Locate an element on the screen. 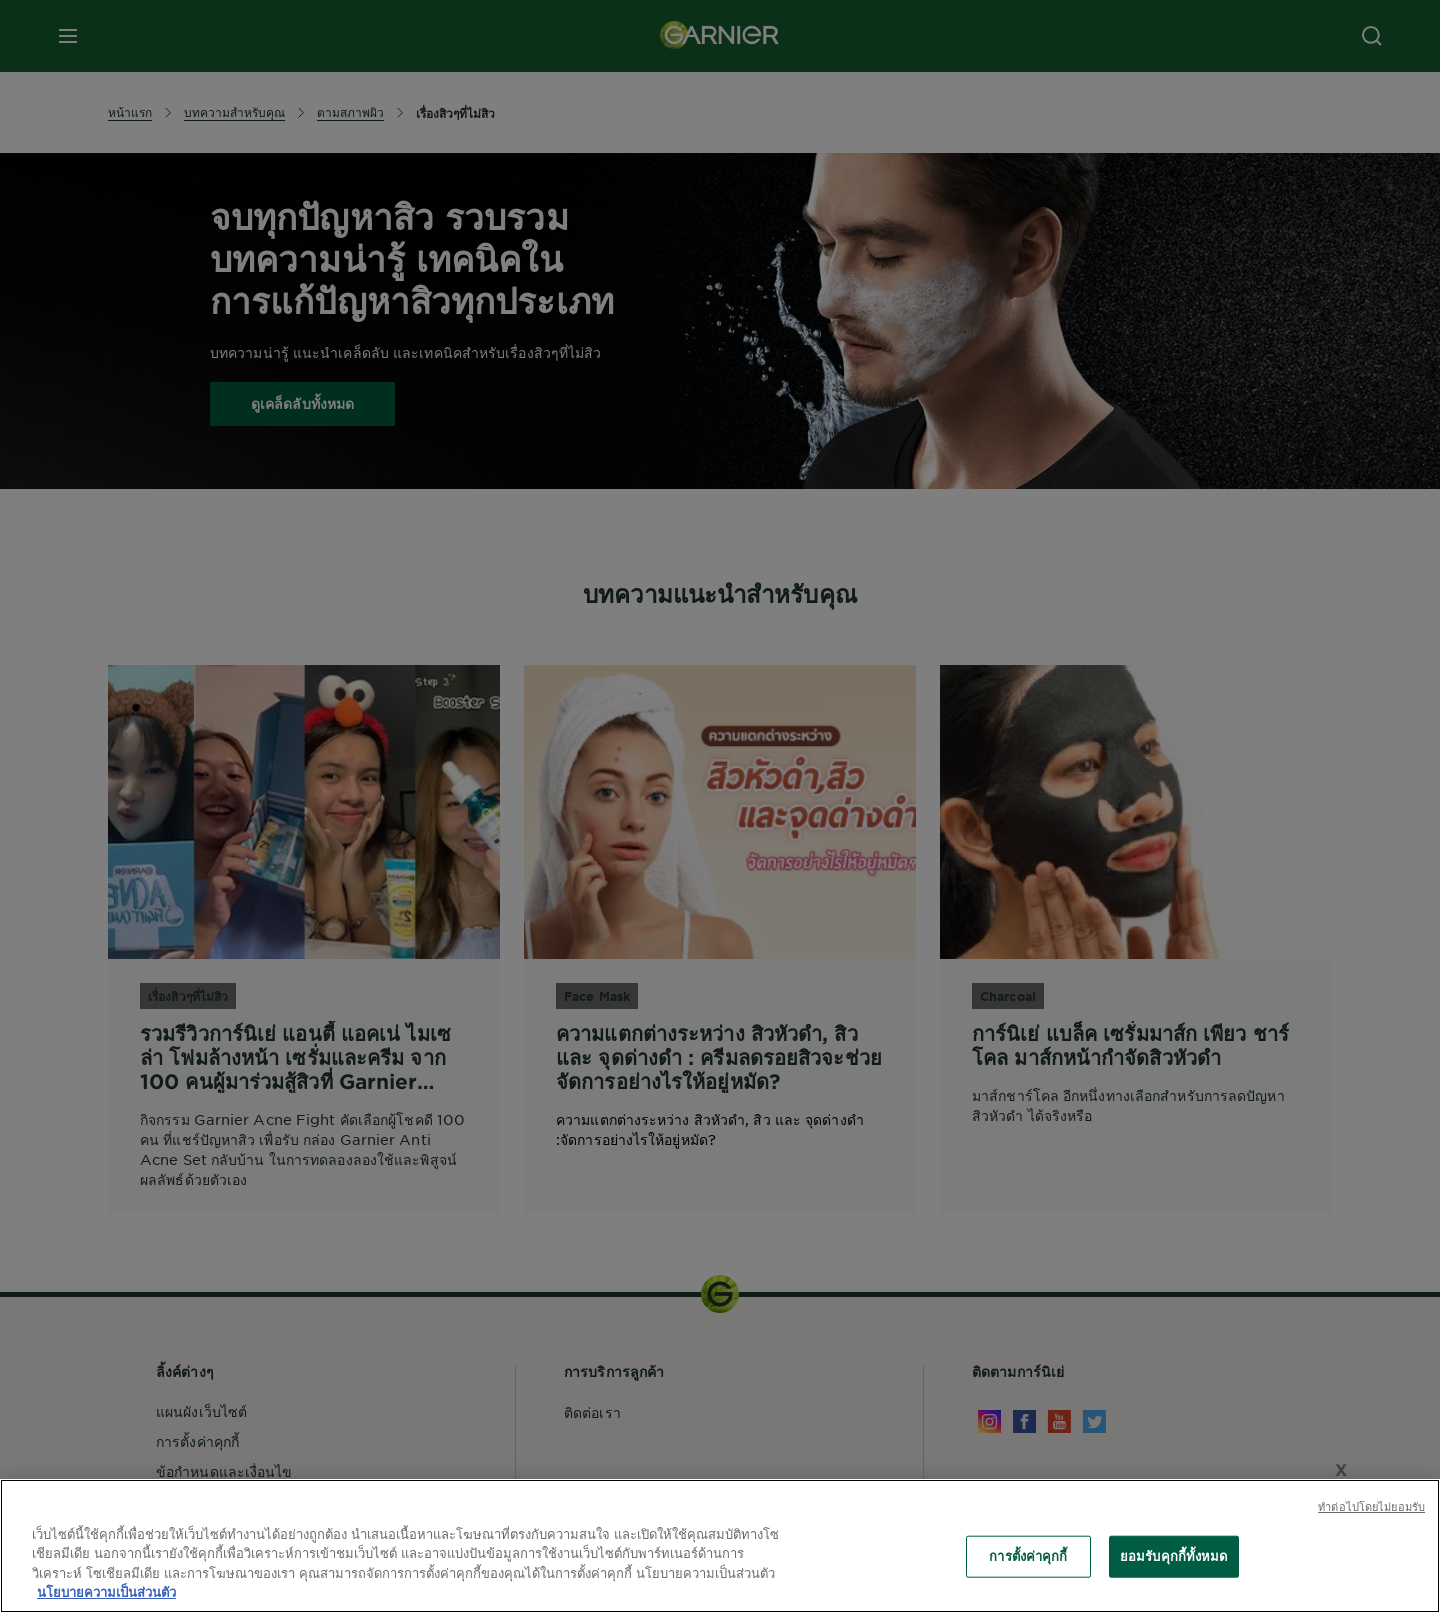  การตั้งค่าคุกกี้ is located at coordinates (1028, 1556).